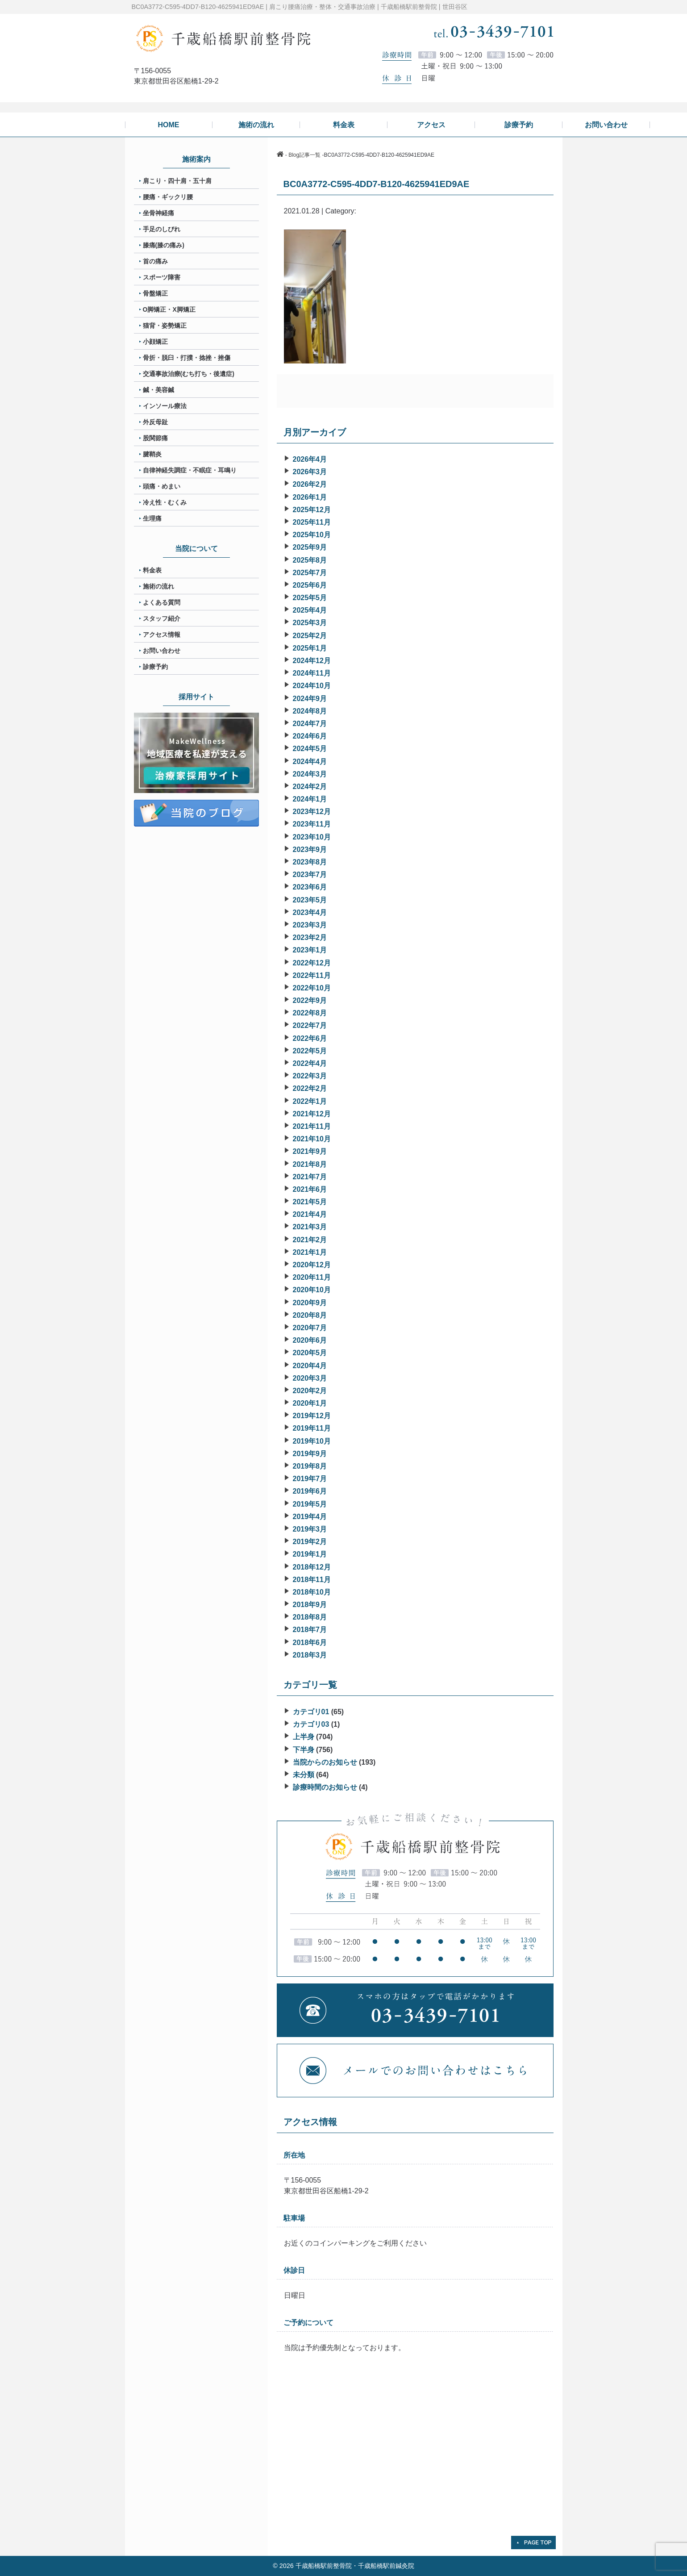  What do you see at coordinates (310, 1390) in the screenshot?
I see `2020年2月` at bounding box center [310, 1390].